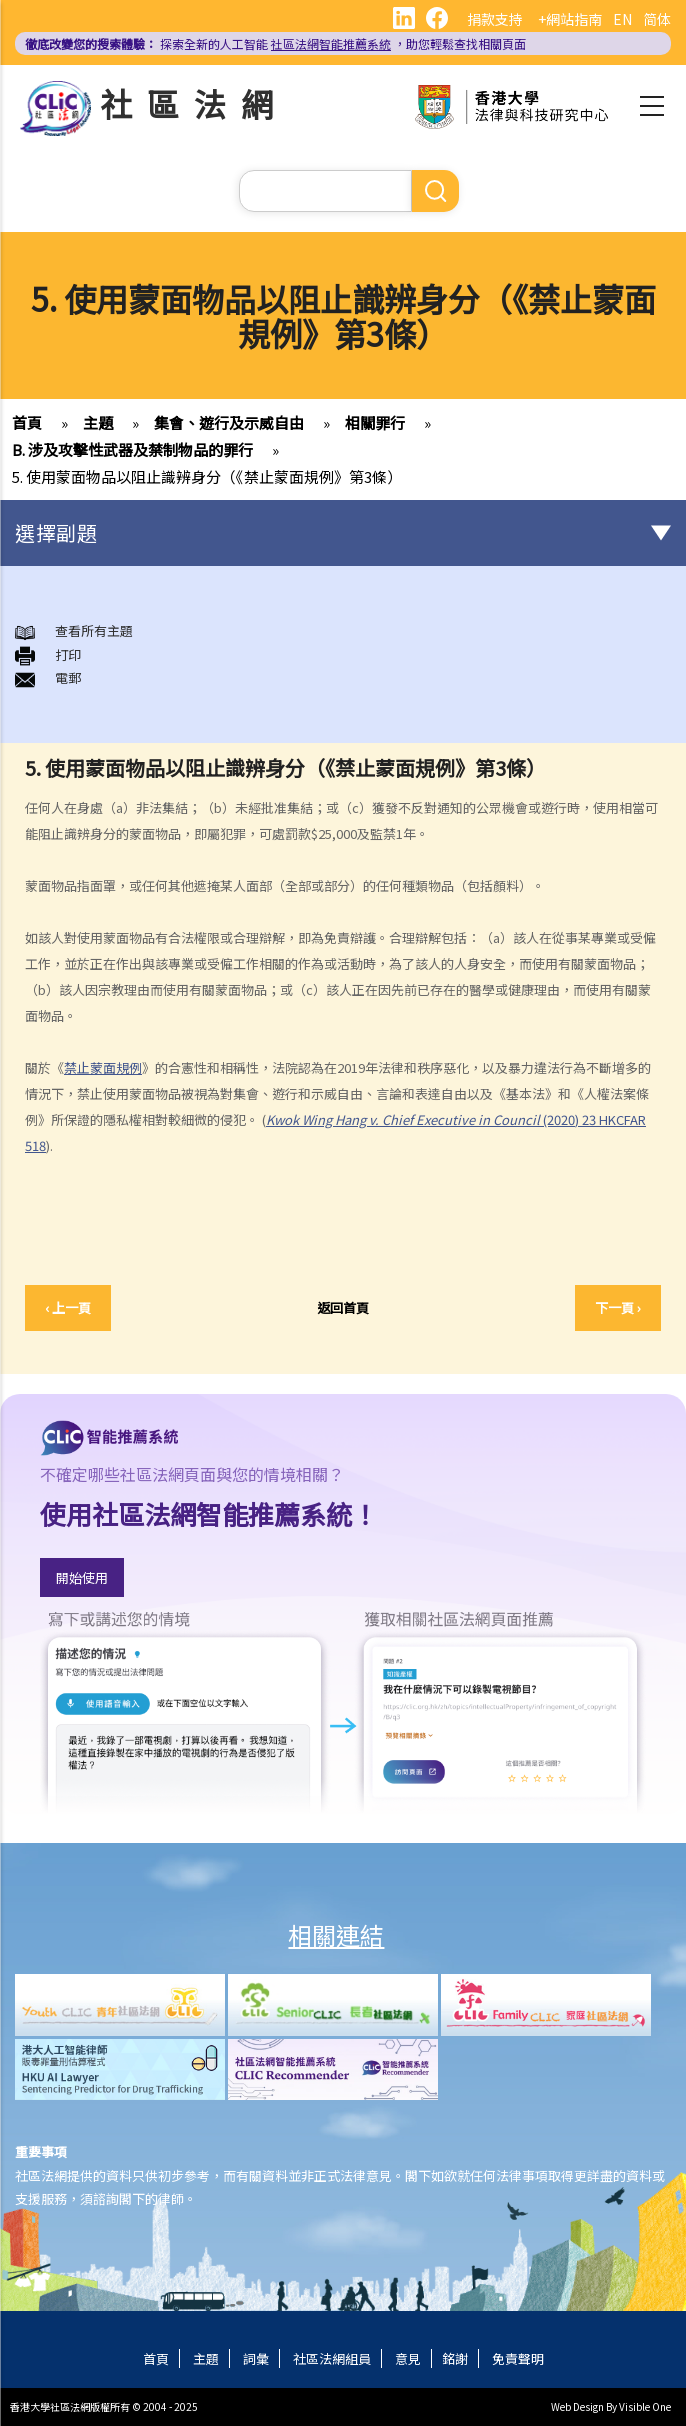  I want to click on 社區法網組員, so click(332, 2358).